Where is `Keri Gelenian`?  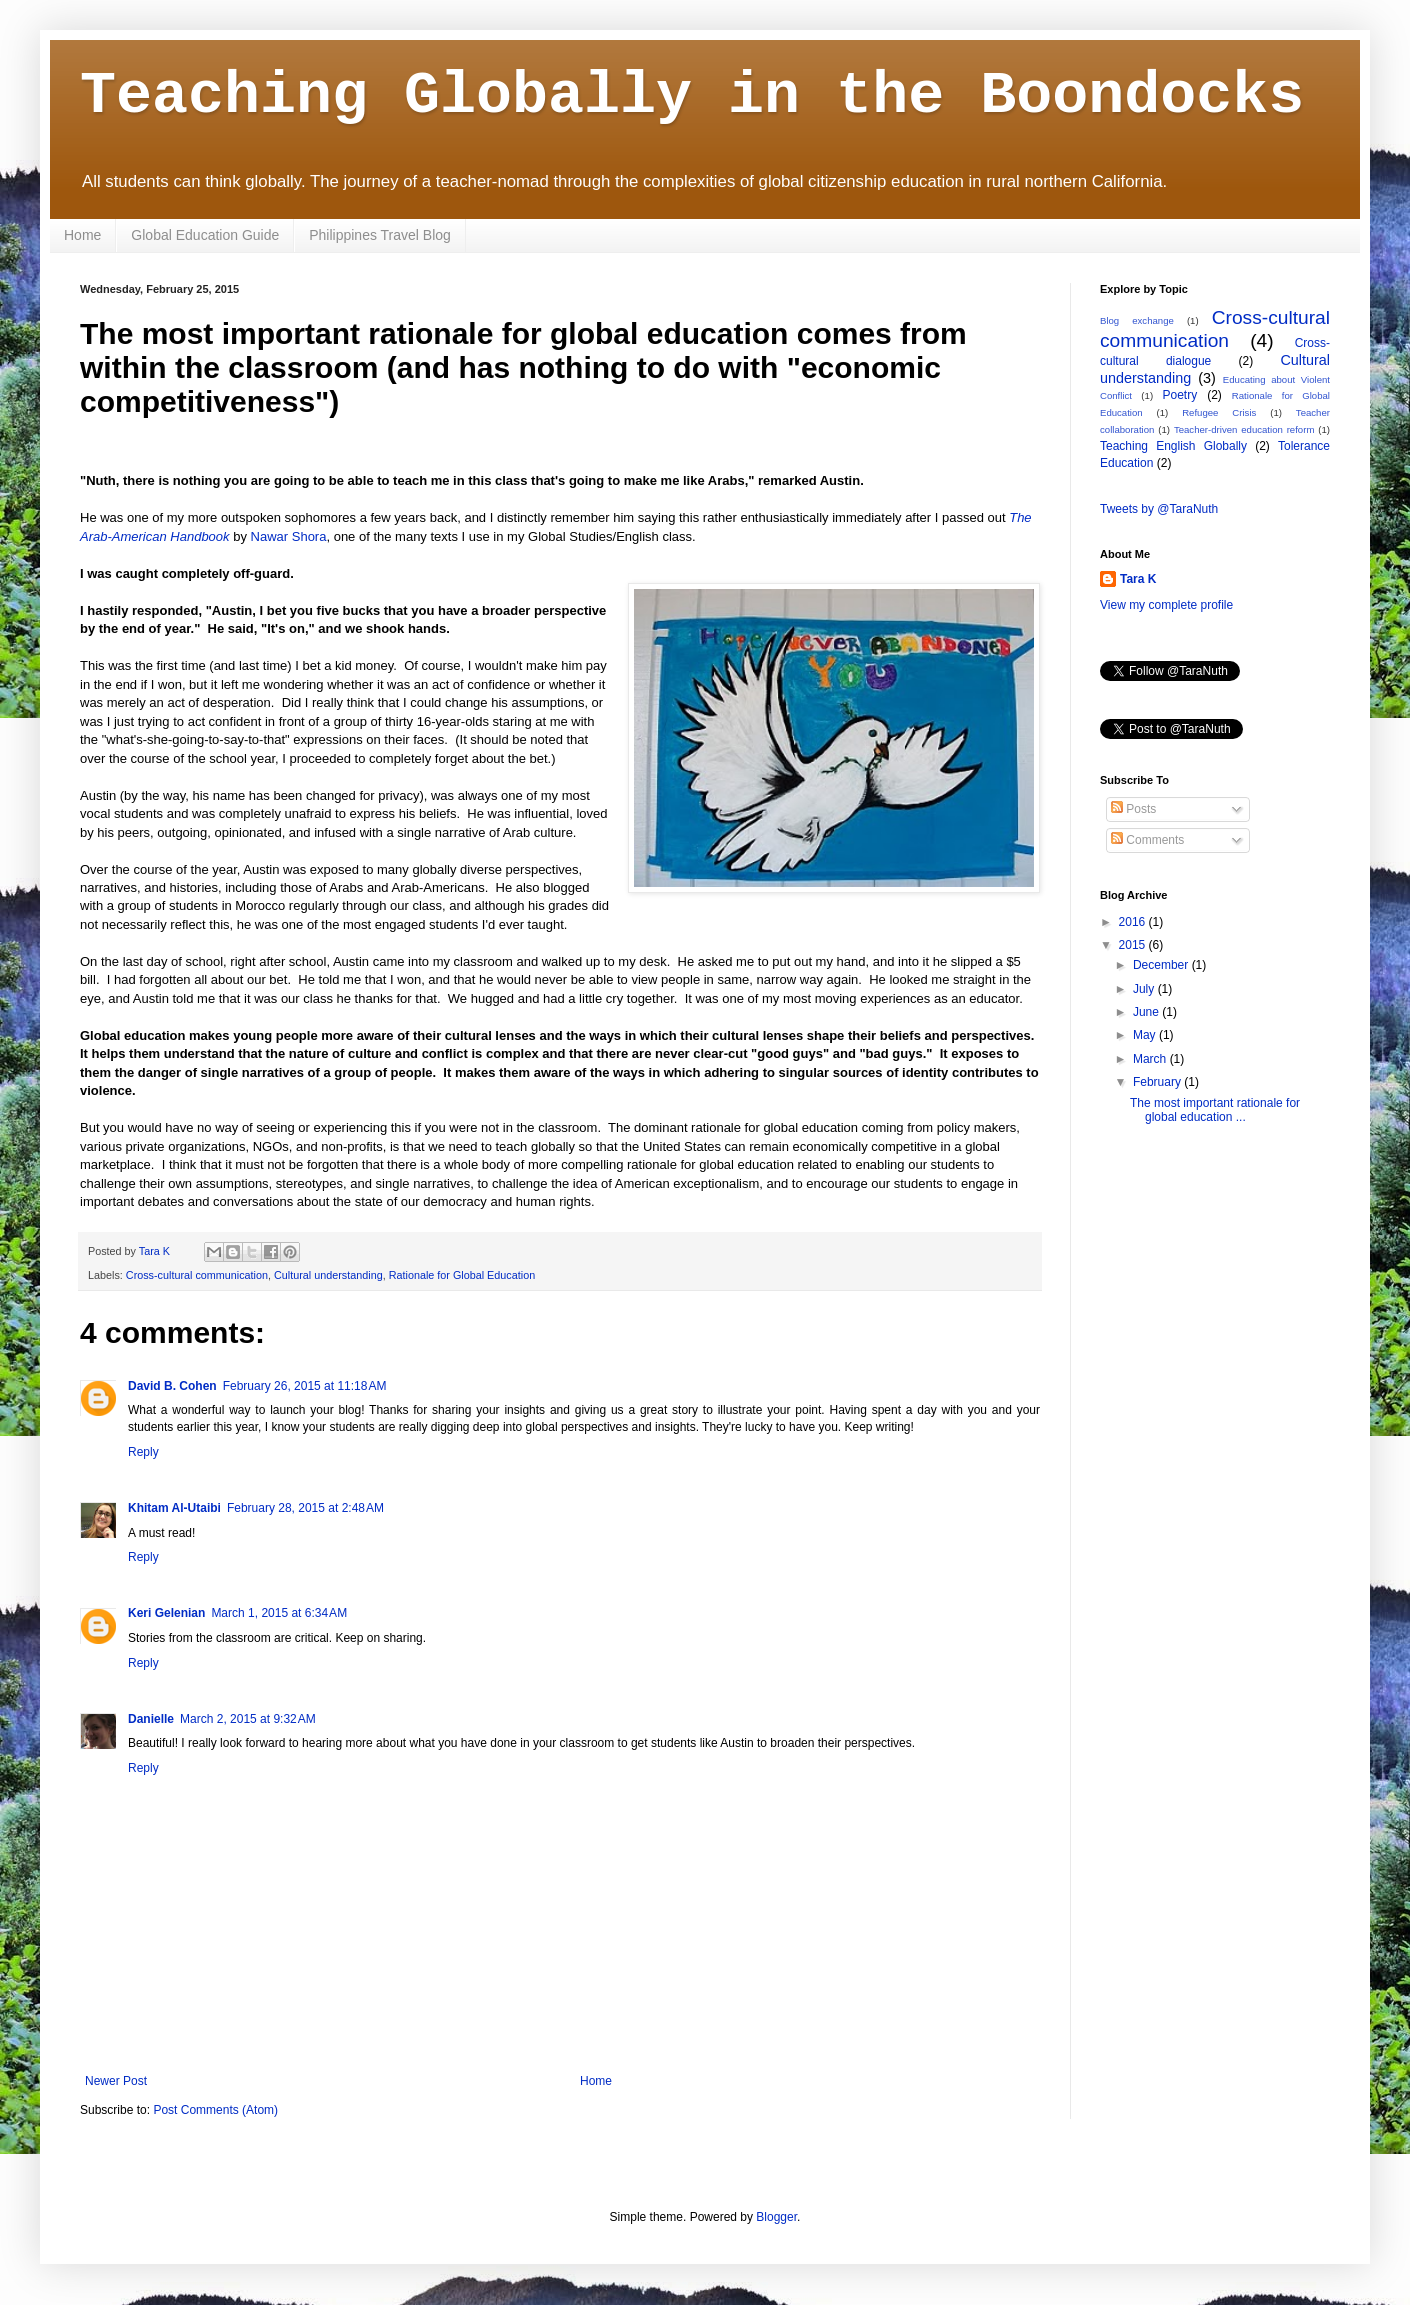
Keri Gelenian is located at coordinates (166, 1613).